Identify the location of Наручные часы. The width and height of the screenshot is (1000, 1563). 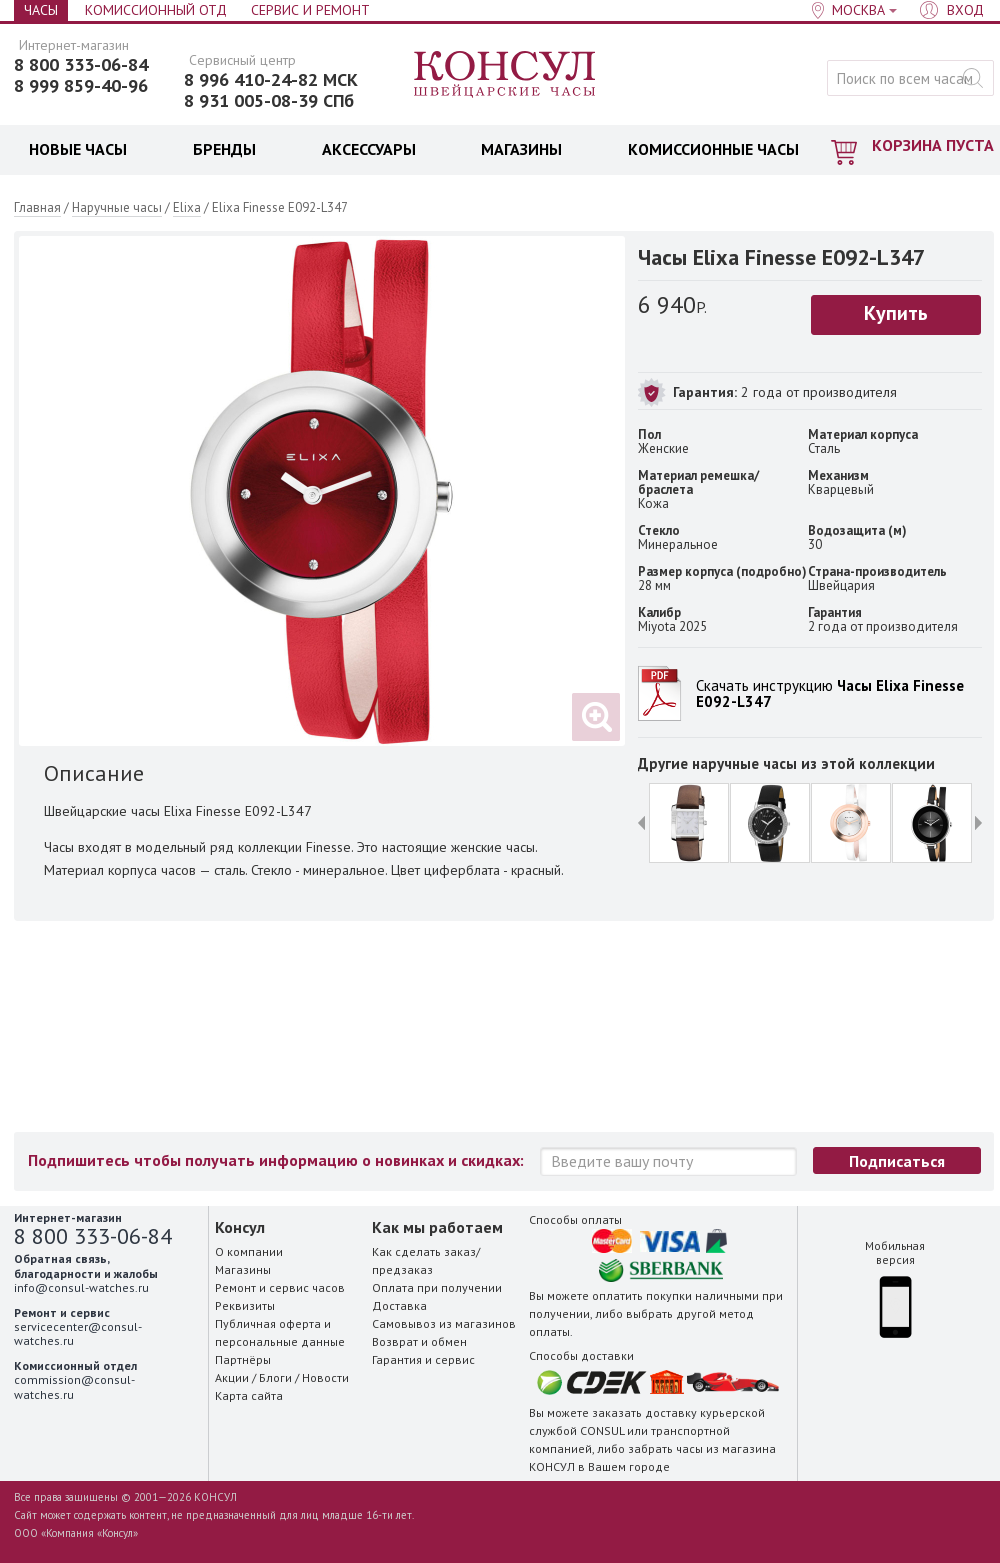
(117, 207).